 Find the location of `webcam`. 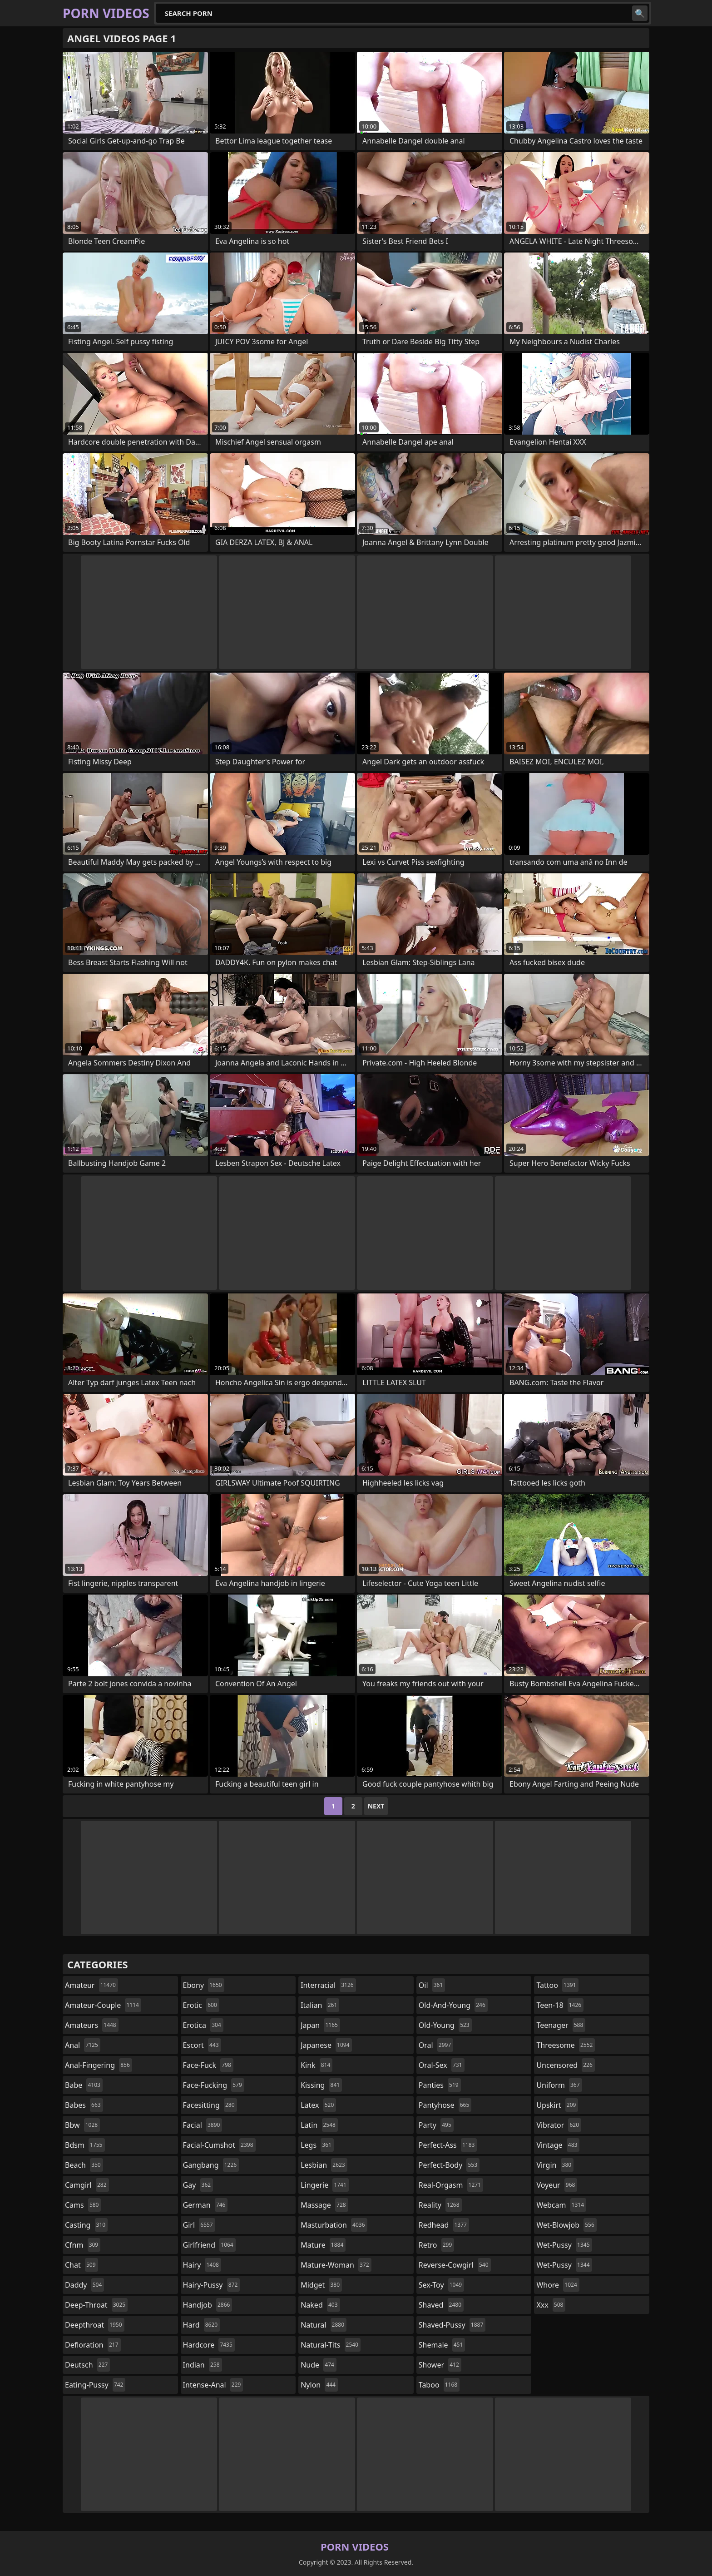

webcam is located at coordinates (561, 2205).